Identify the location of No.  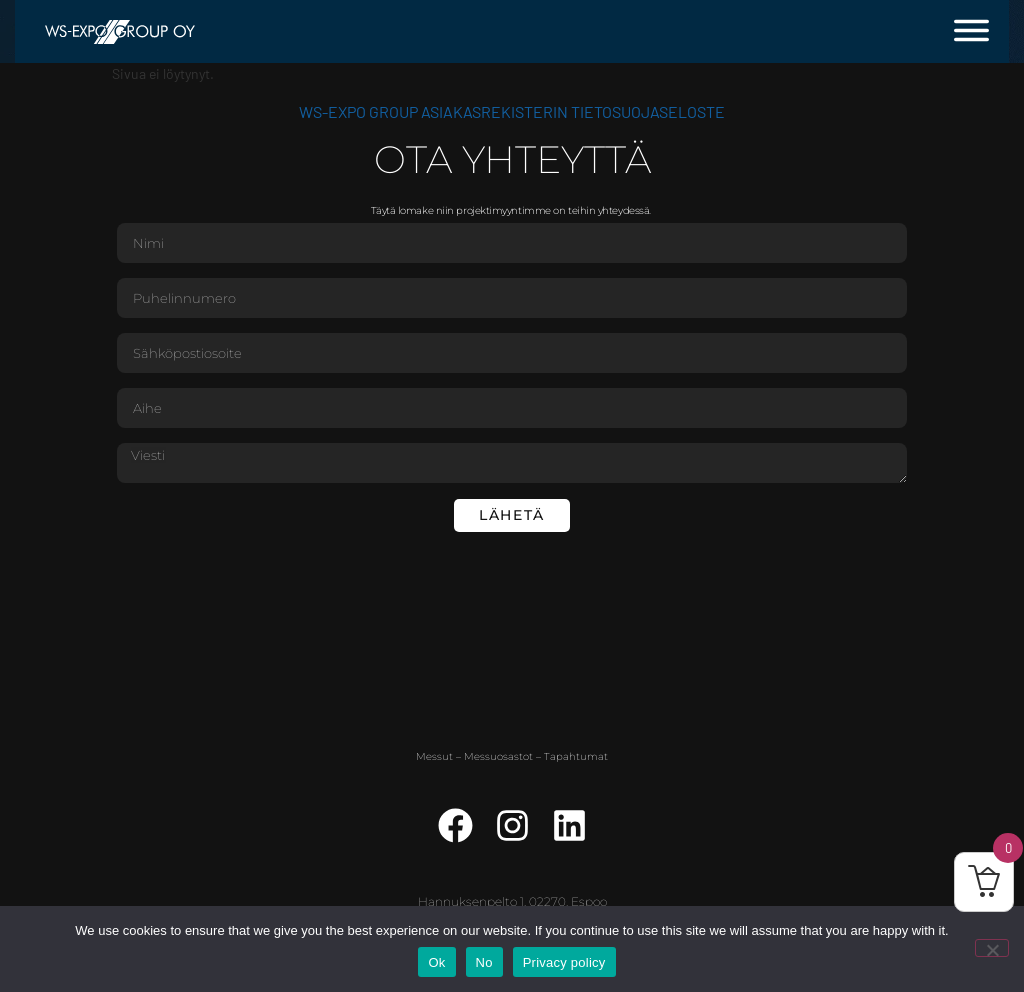
(484, 962).